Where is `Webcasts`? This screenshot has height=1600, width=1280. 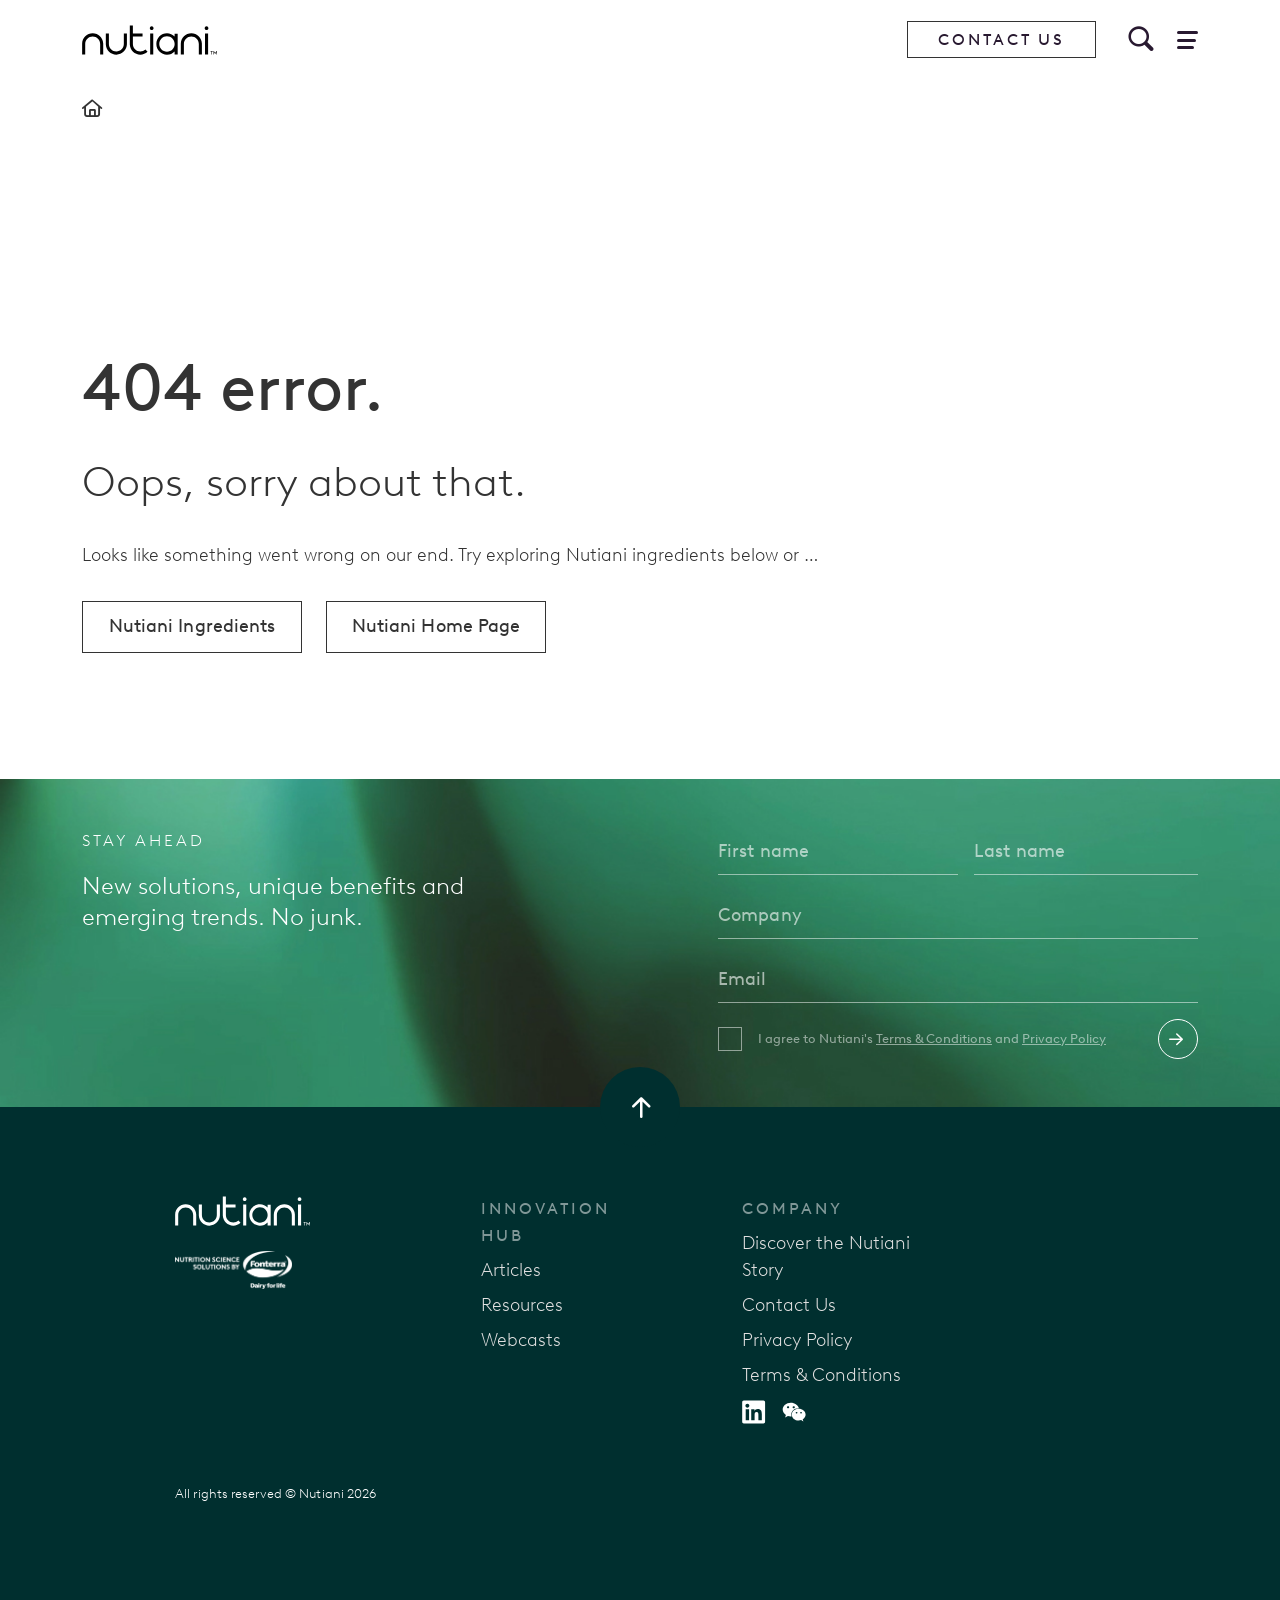
Webcasts is located at coordinates (521, 1340).